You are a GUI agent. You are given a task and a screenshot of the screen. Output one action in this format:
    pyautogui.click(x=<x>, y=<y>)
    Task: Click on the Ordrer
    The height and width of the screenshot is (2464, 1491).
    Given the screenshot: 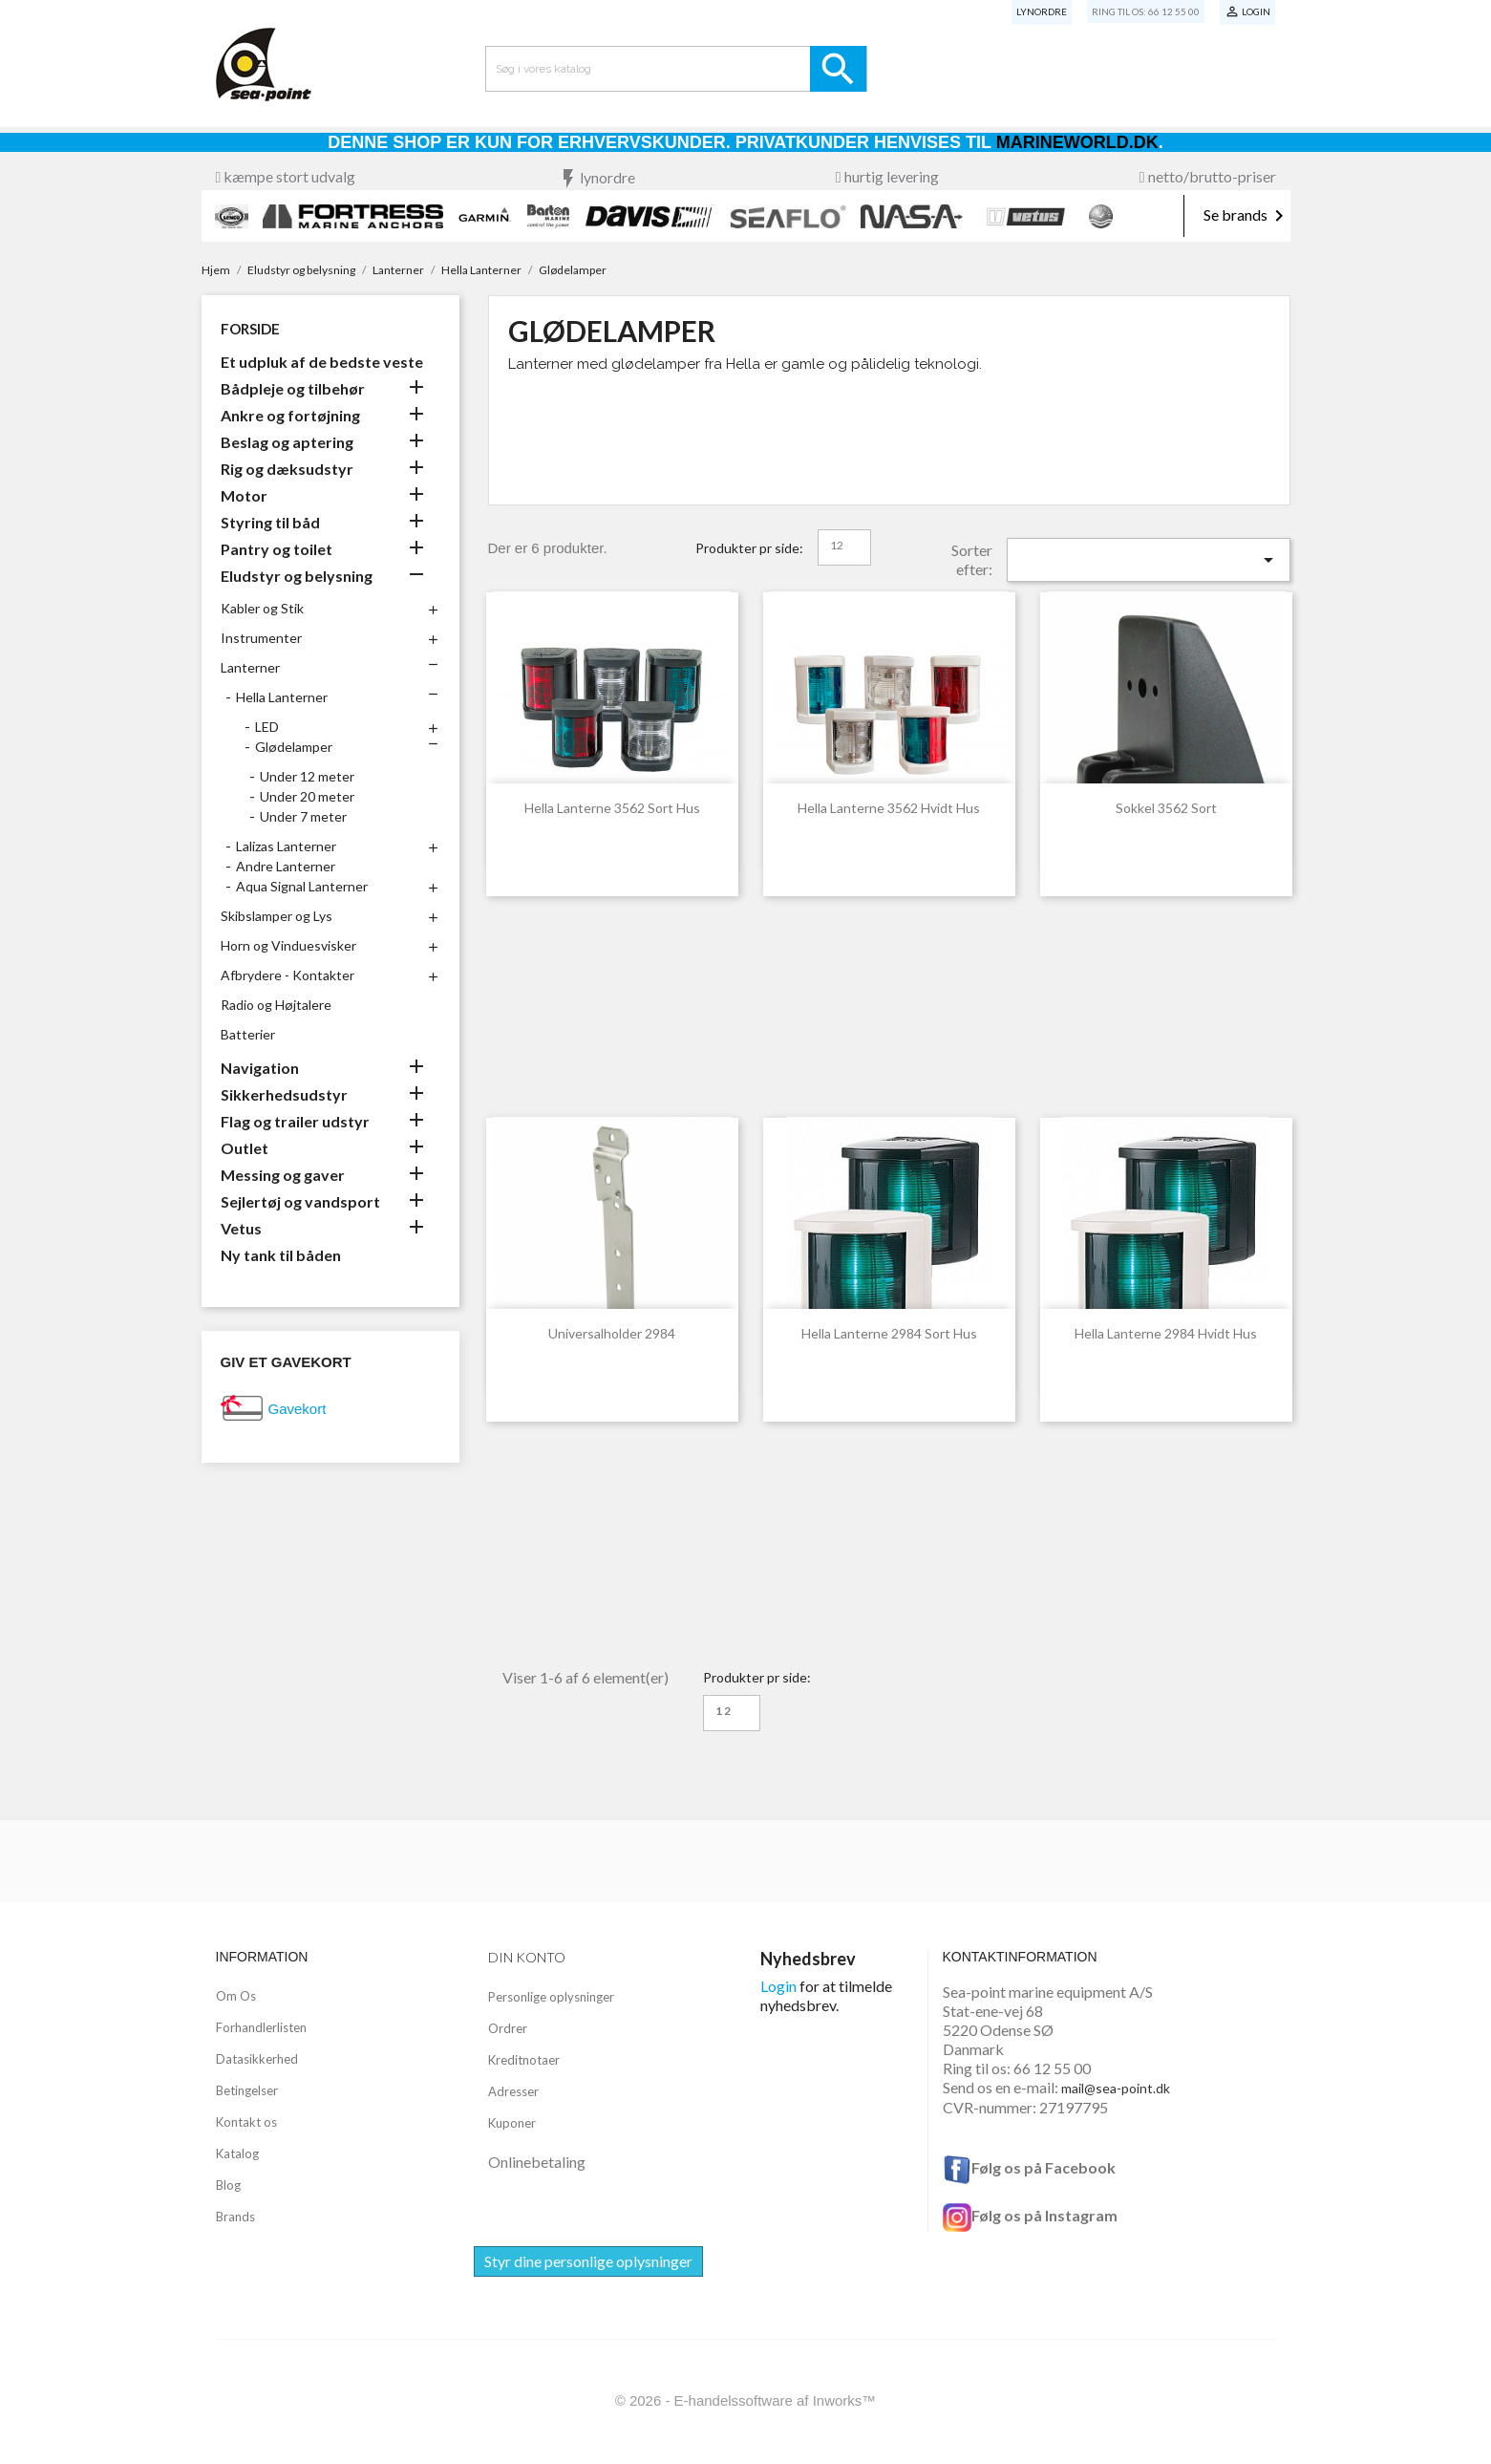 What is the action you would take?
    pyautogui.click(x=507, y=2028)
    